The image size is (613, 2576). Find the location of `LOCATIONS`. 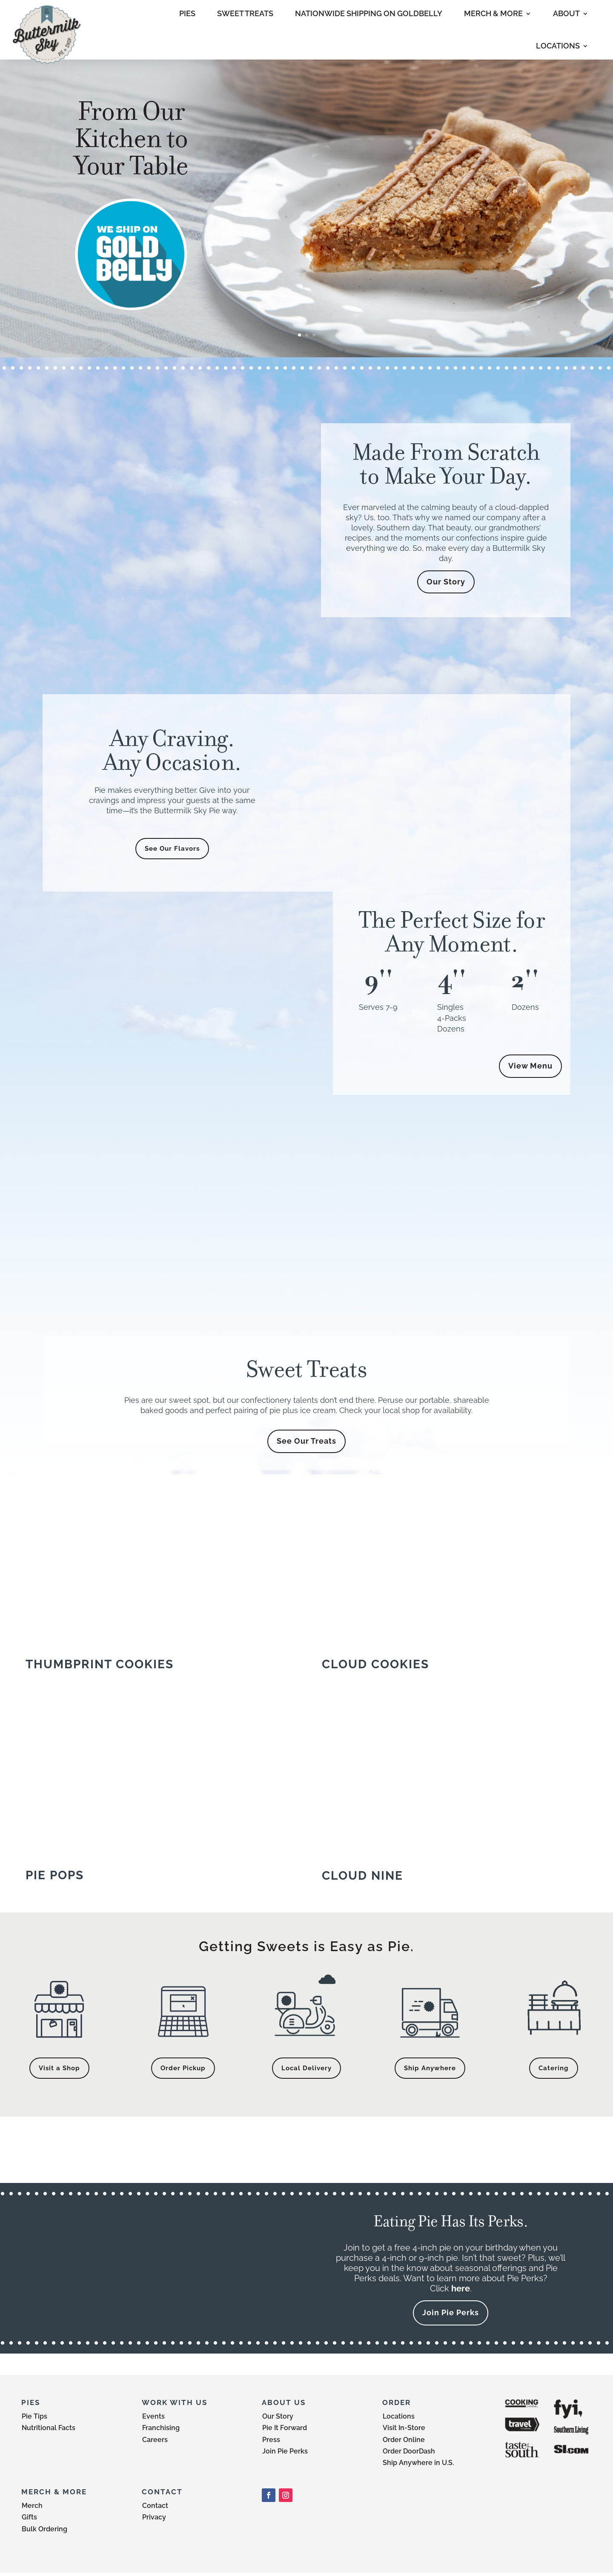

LOCATIONS is located at coordinates (558, 45).